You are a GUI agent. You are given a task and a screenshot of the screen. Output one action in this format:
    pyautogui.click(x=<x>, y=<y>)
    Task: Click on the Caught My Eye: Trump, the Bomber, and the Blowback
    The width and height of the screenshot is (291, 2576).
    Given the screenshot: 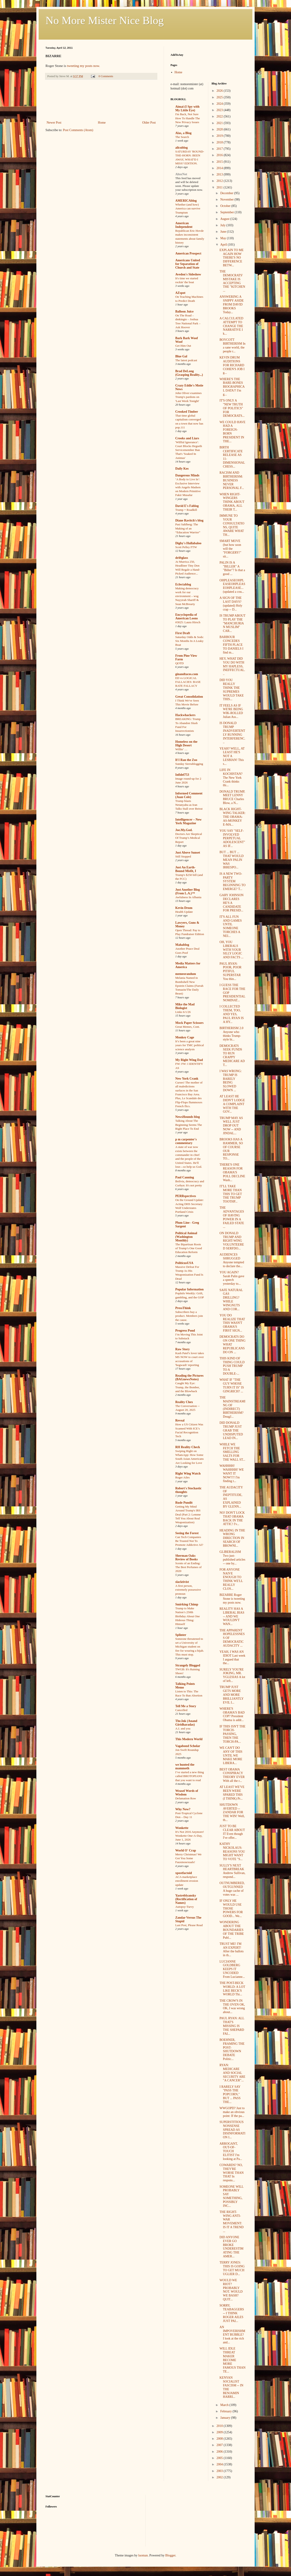 What is the action you would take?
    pyautogui.click(x=187, y=1387)
    